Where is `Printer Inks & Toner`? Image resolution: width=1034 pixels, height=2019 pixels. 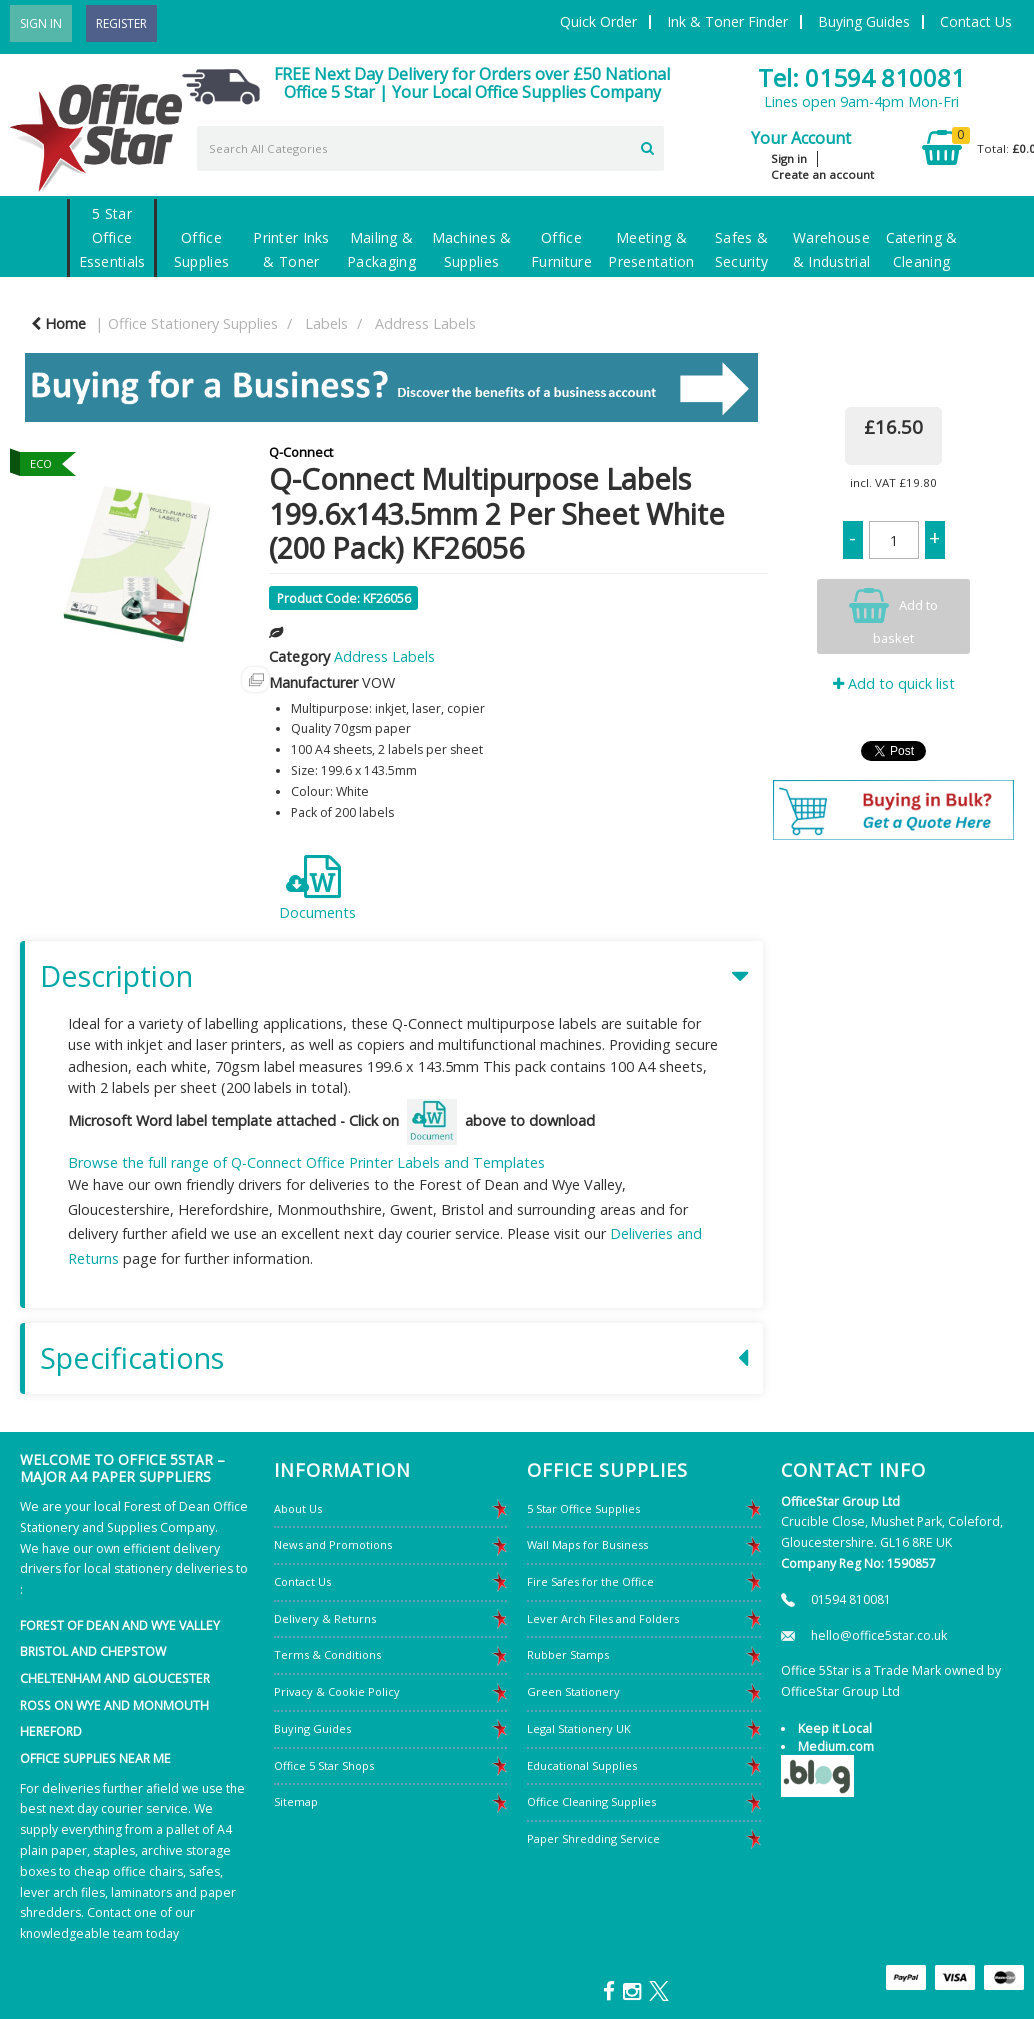 Printer Inks & Toner is located at coordinates (291, 249).